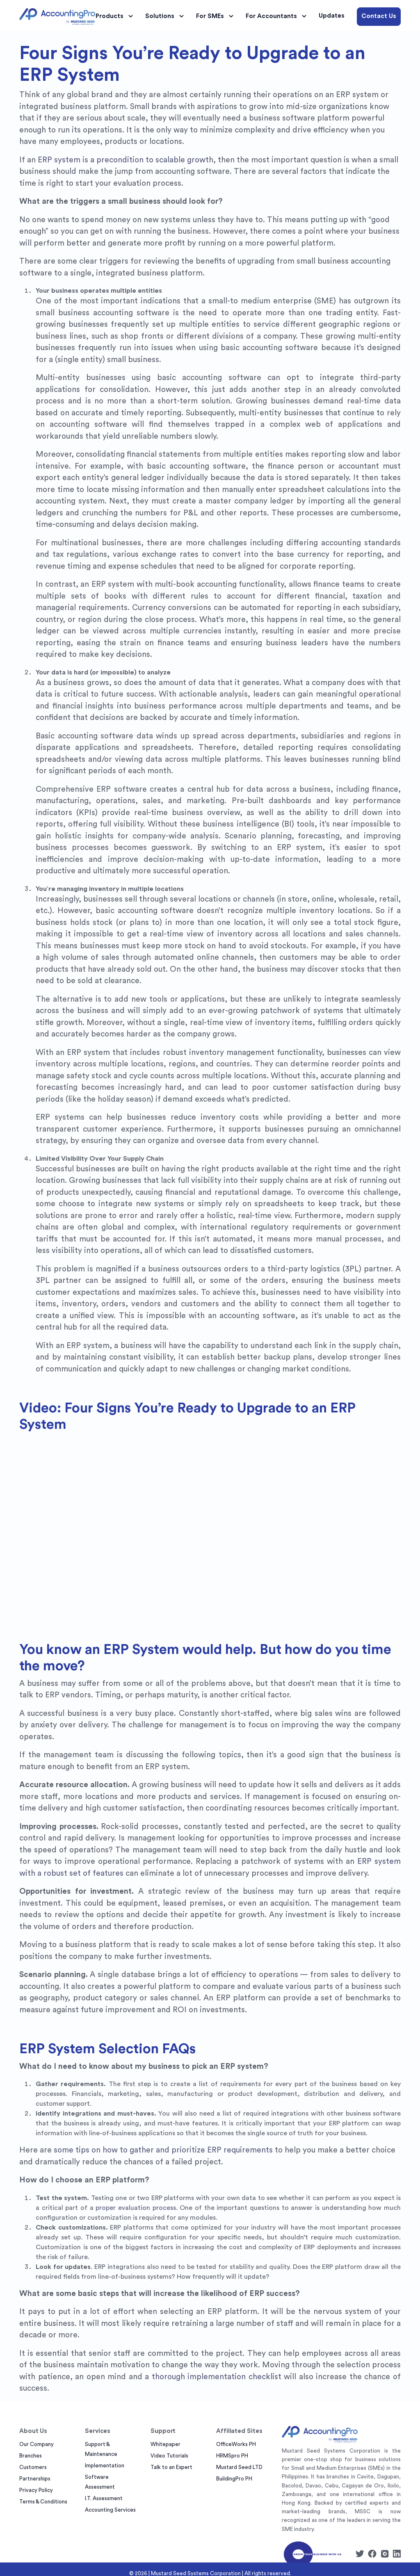 This screenshot has height=2576, width=420. I want to click on Updates [button], so click(332, 16).